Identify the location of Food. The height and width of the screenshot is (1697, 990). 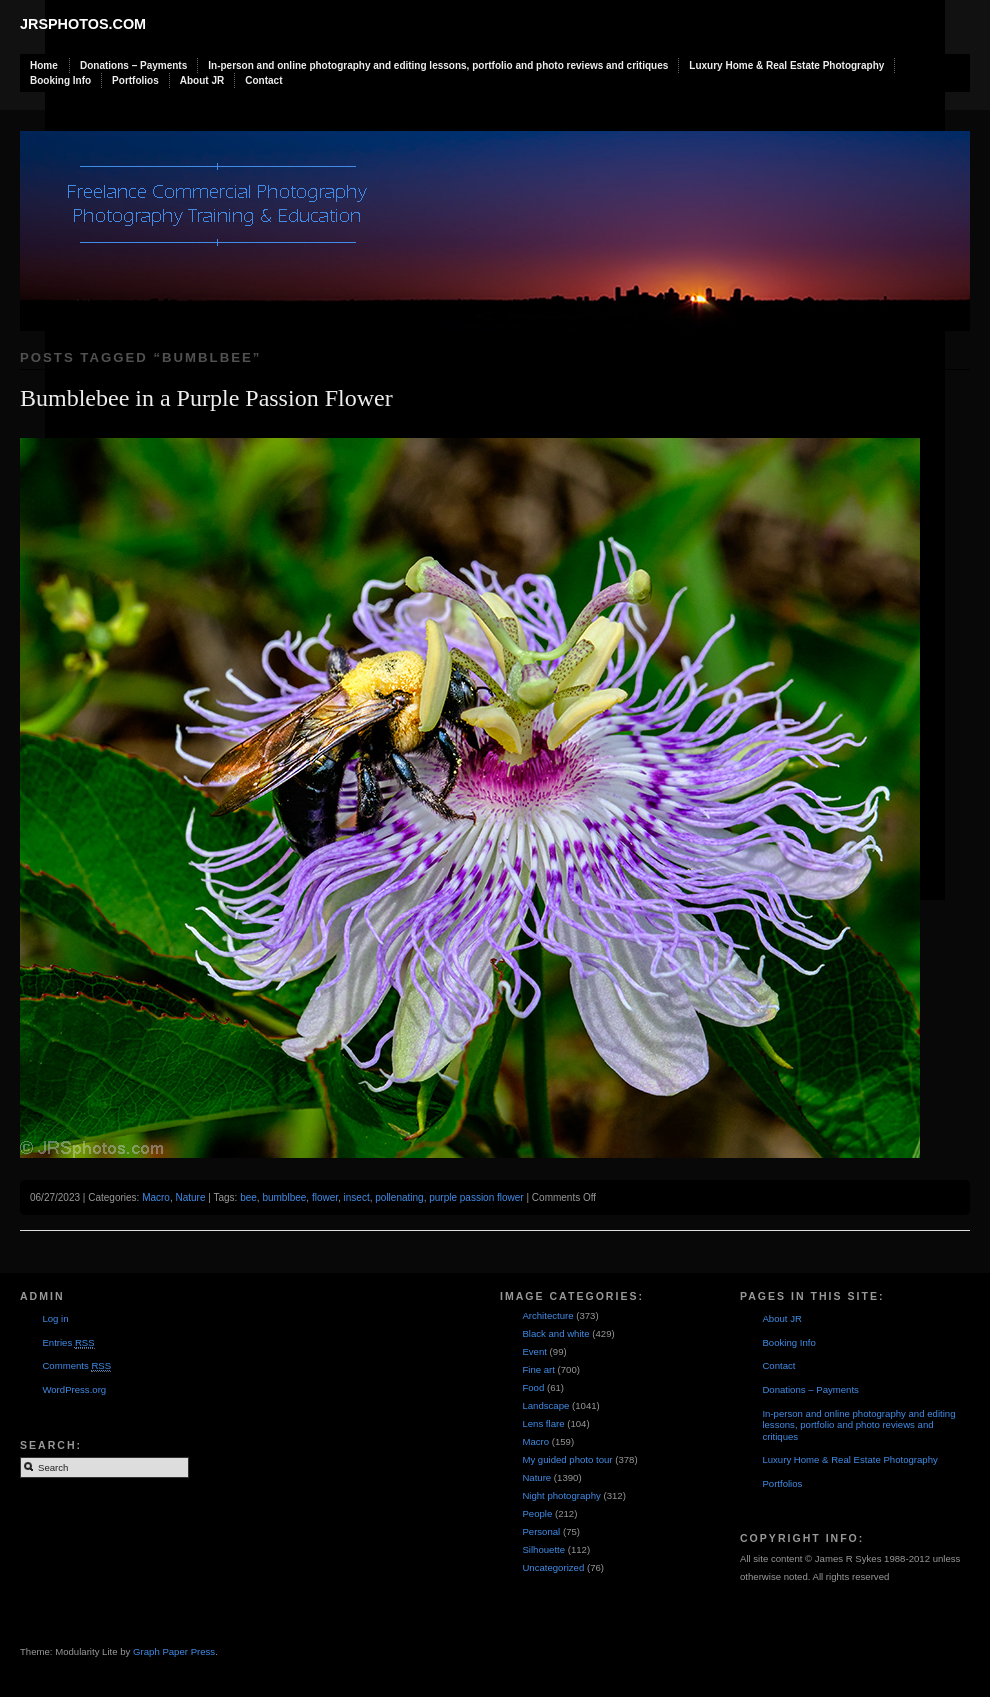
(533, 1387).